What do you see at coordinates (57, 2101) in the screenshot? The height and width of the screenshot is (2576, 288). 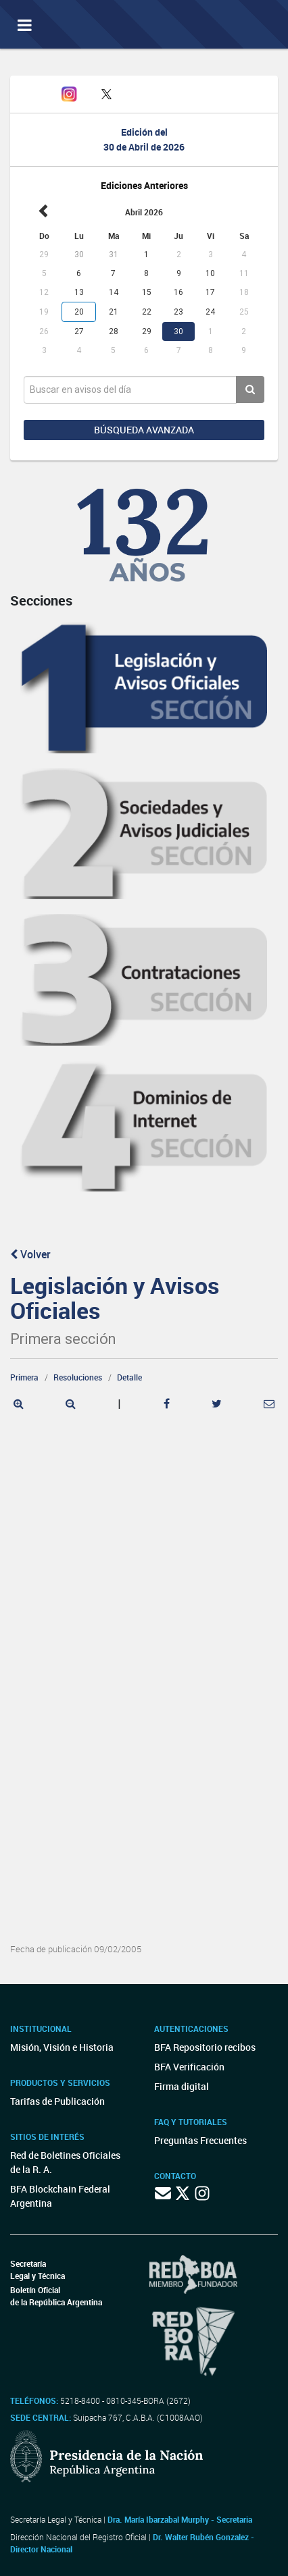 I see `Tarifas de Publicación` at bounding box center [57, 2101].